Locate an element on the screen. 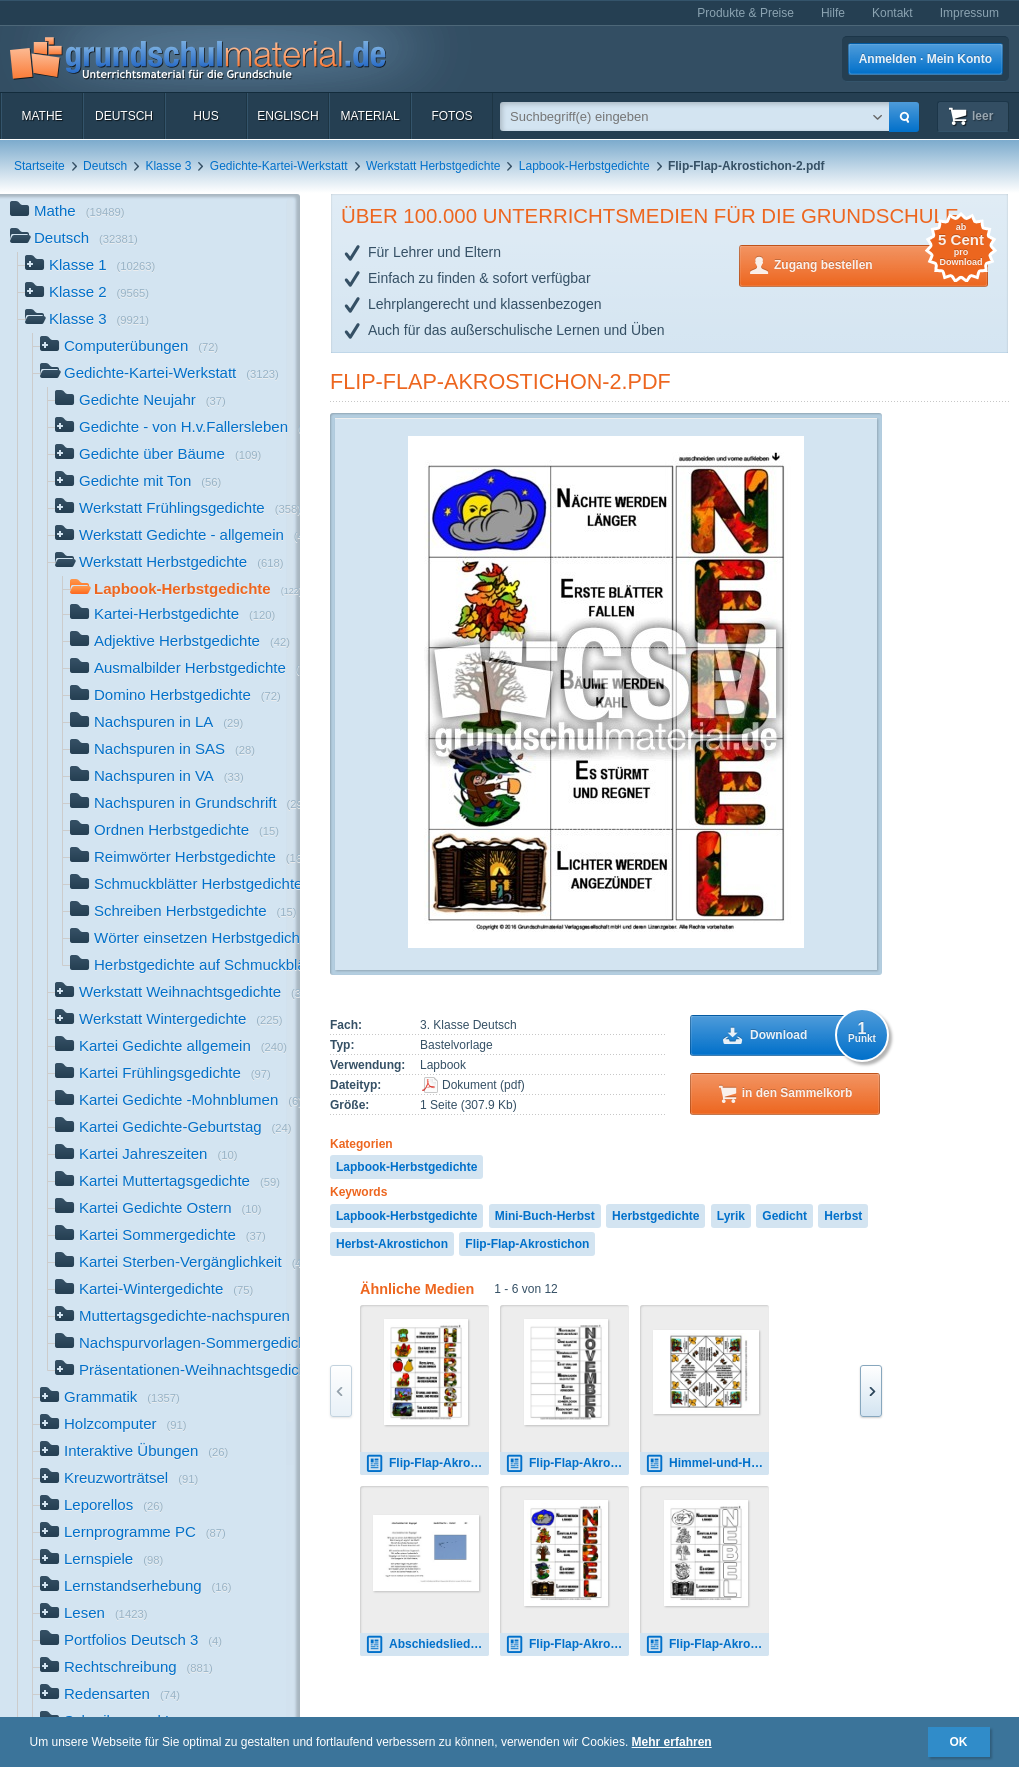  Himmel-und-Hölle-Herbstlied-Salis-Seewis.pdf is located at coordinates (707, 1463).